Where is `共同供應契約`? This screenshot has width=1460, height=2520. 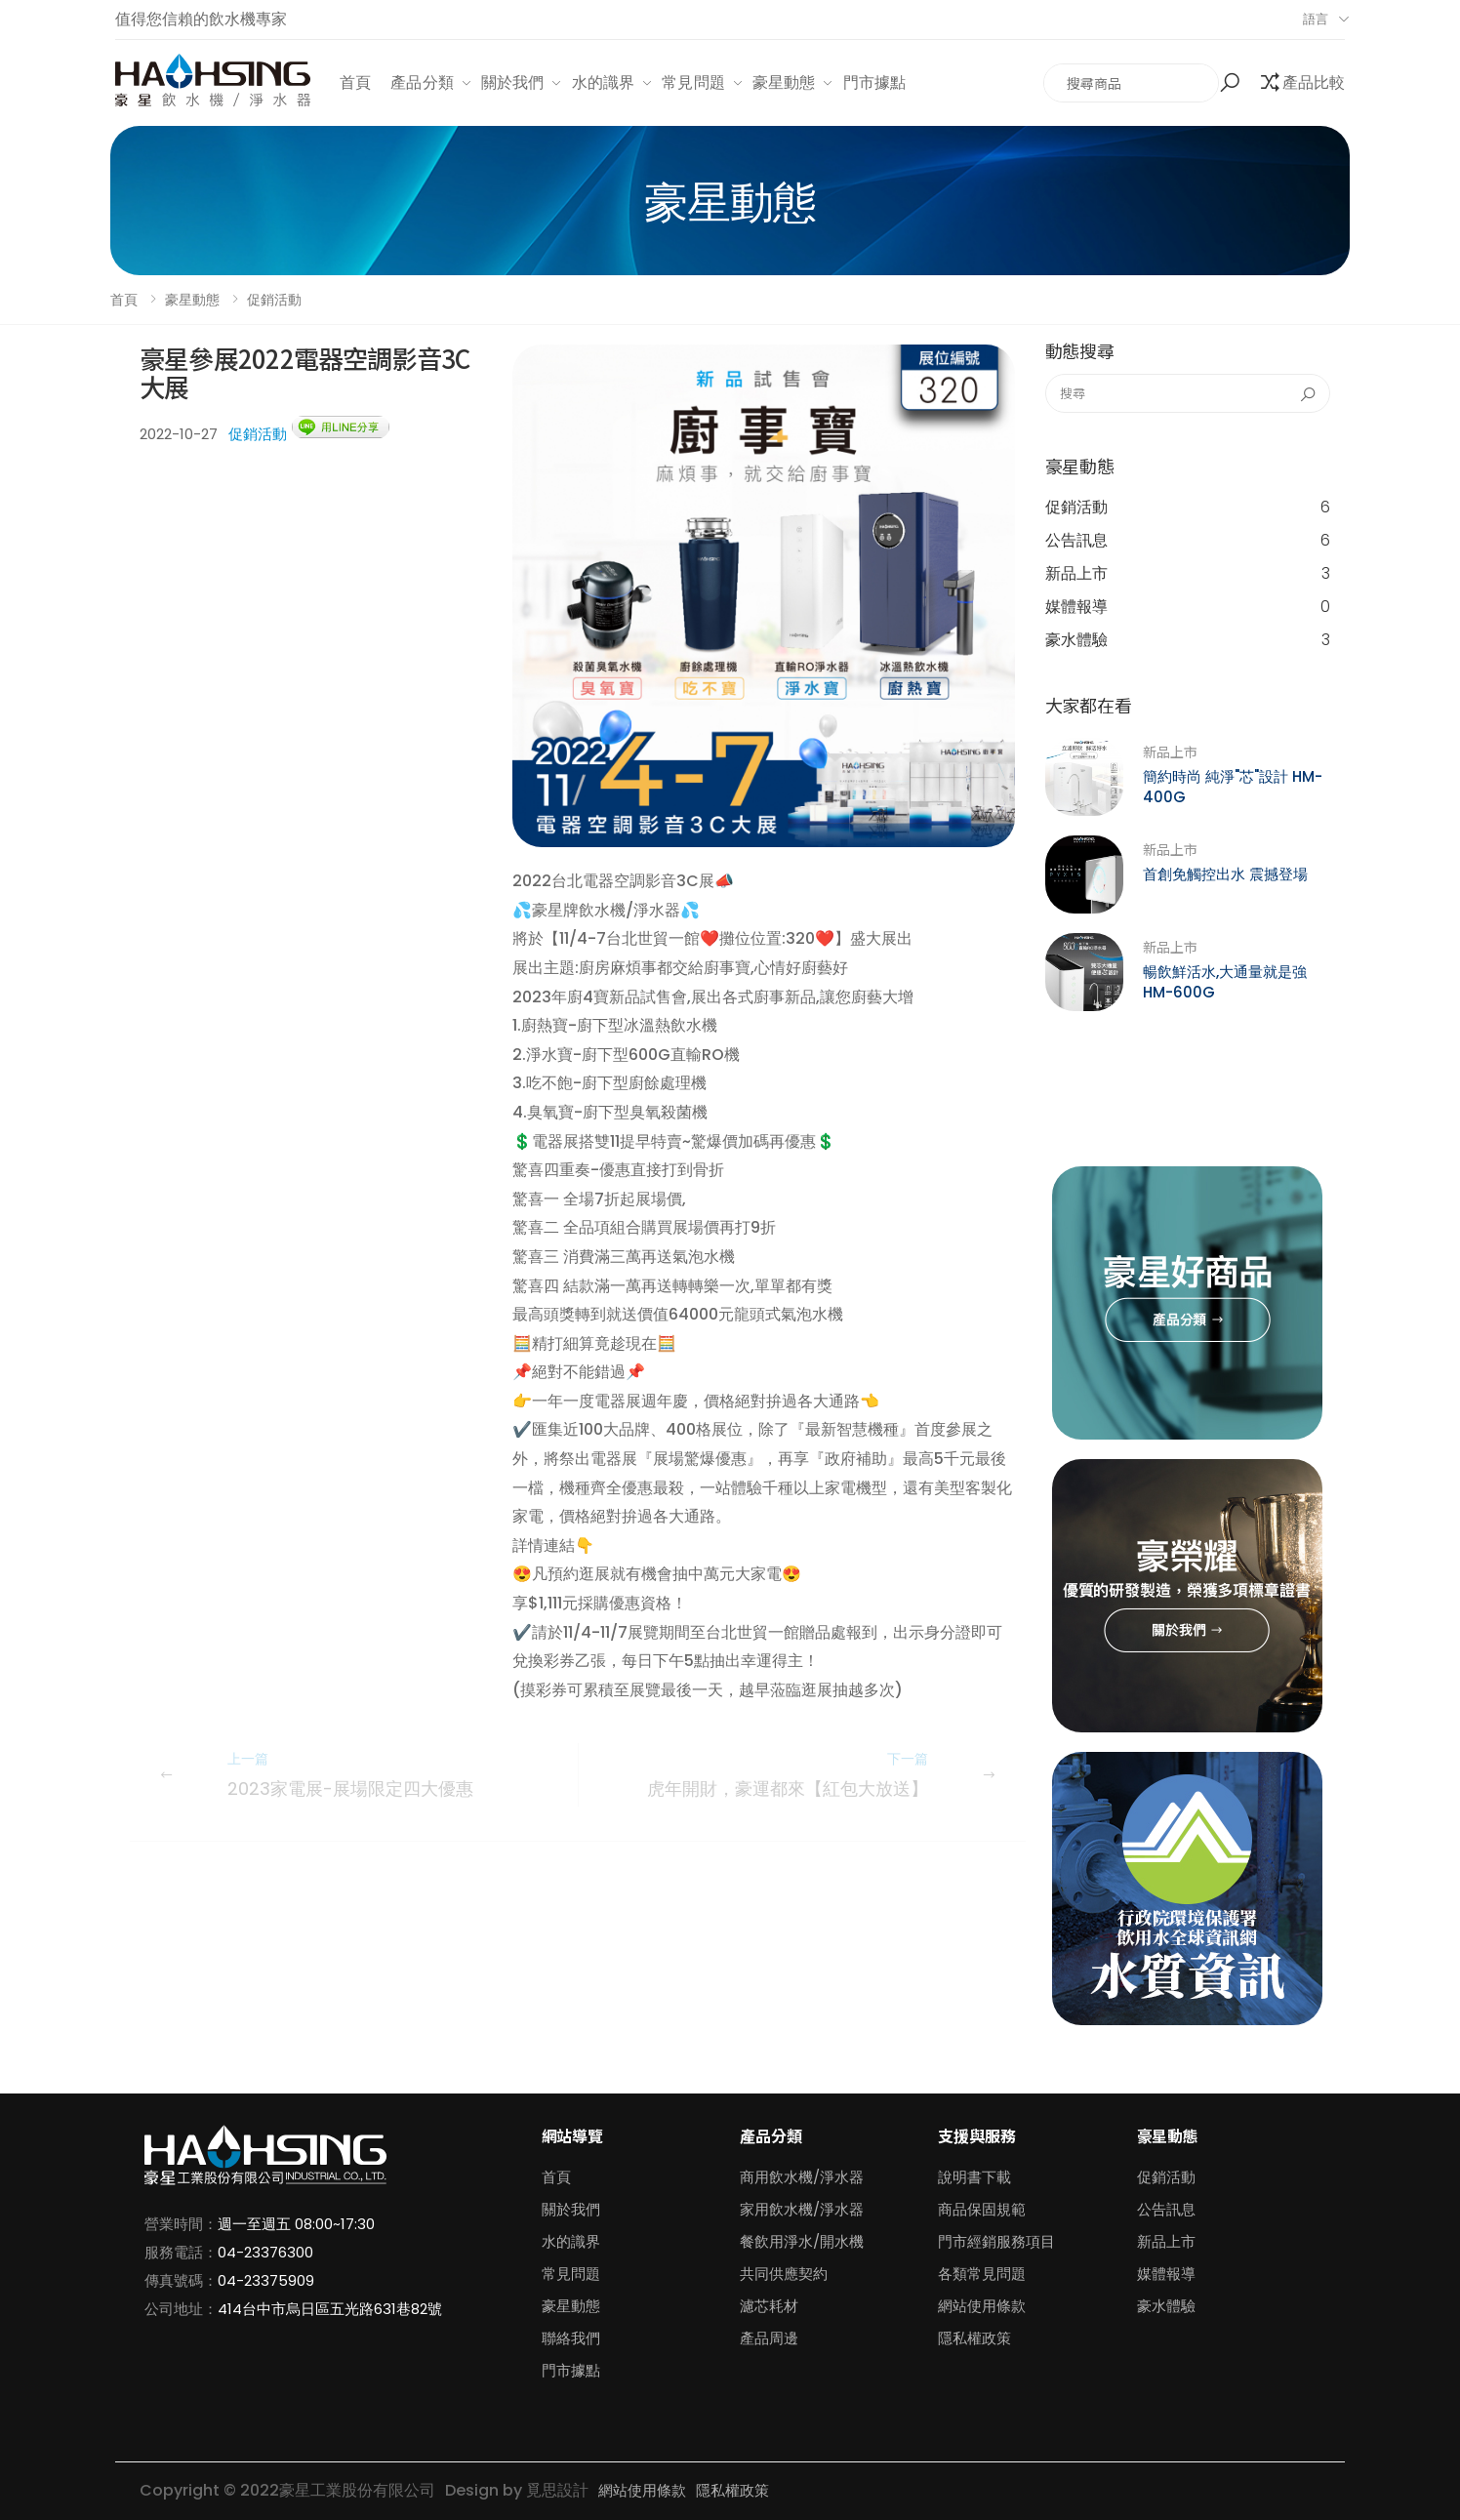 共同供應契約 is located at coordinates (784, 2273).